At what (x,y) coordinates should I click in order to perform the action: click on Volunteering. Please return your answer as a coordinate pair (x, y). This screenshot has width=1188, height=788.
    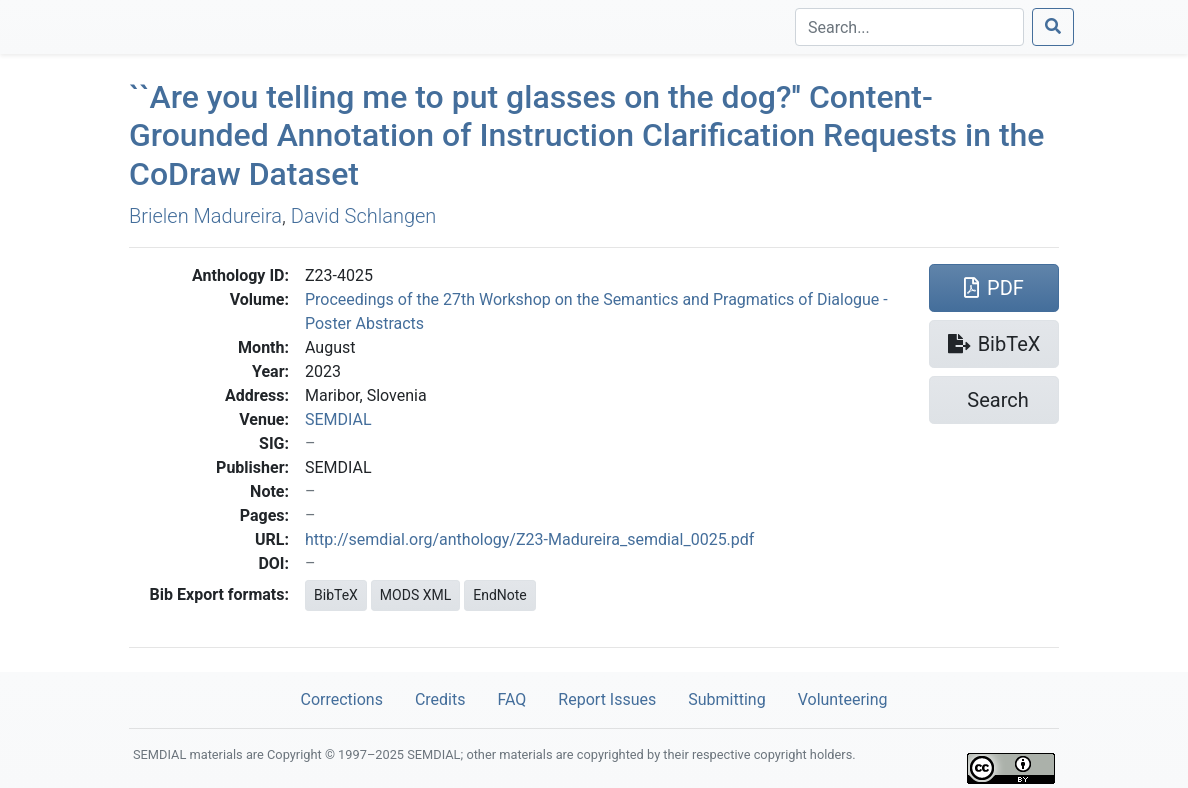
    Looking at the image, I should click on (843, 699).